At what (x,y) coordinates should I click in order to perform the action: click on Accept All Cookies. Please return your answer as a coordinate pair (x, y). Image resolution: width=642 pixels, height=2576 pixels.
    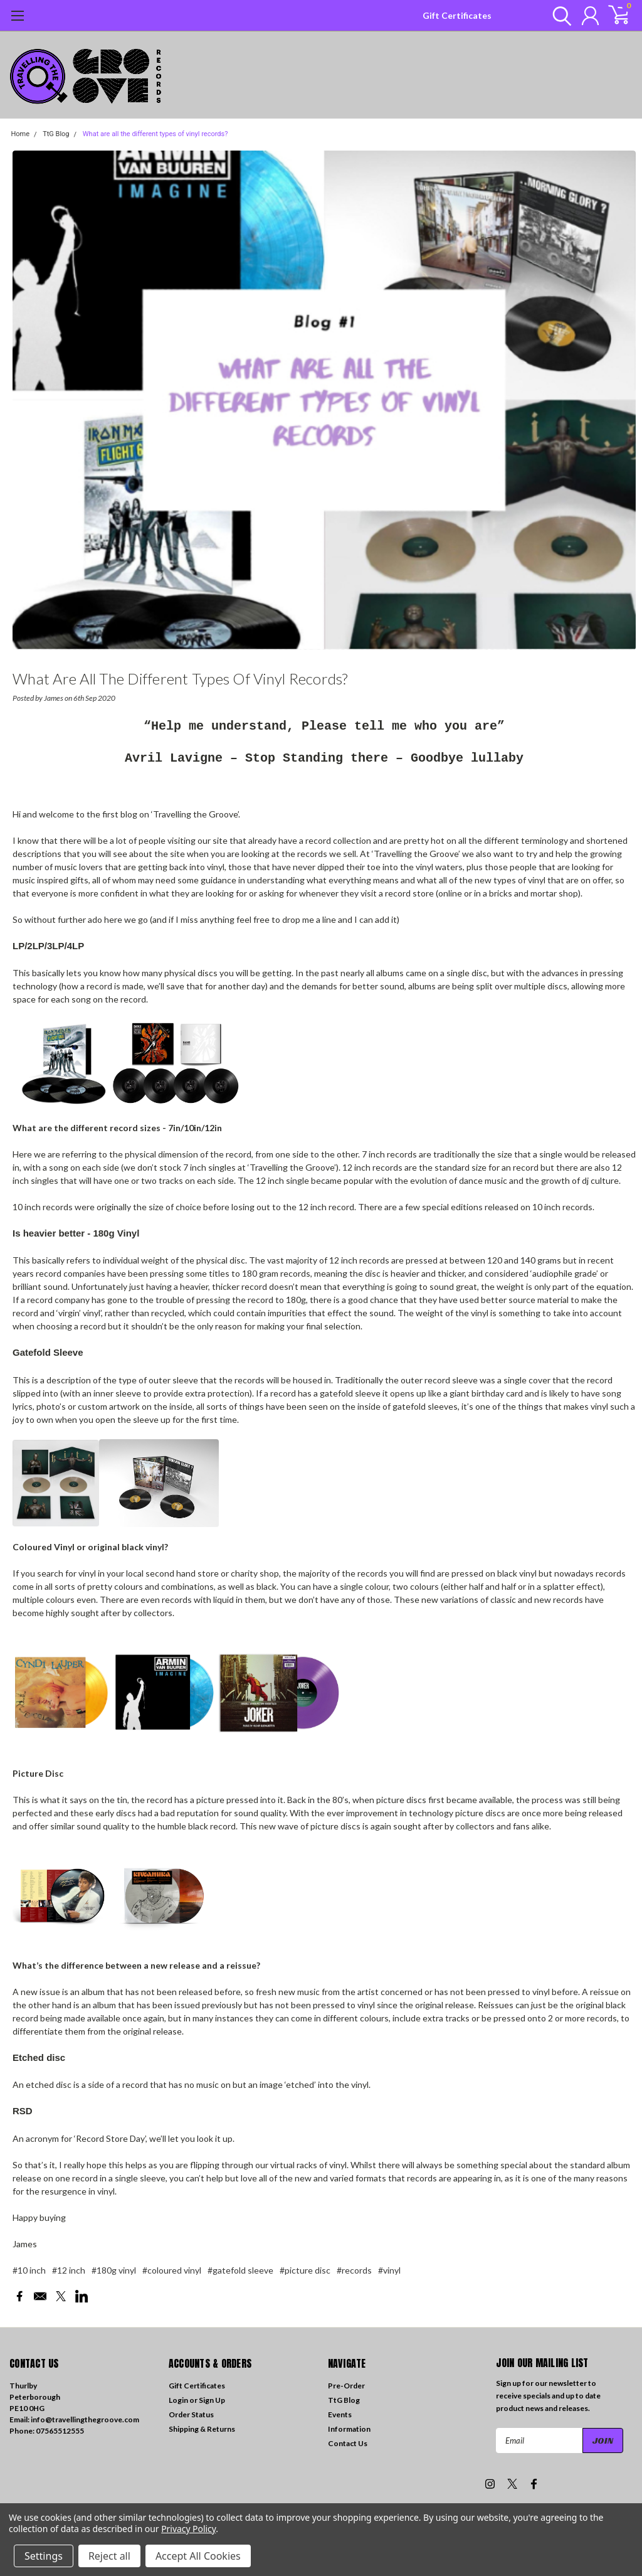
    Looking at the image, I should click on (198, 2556).